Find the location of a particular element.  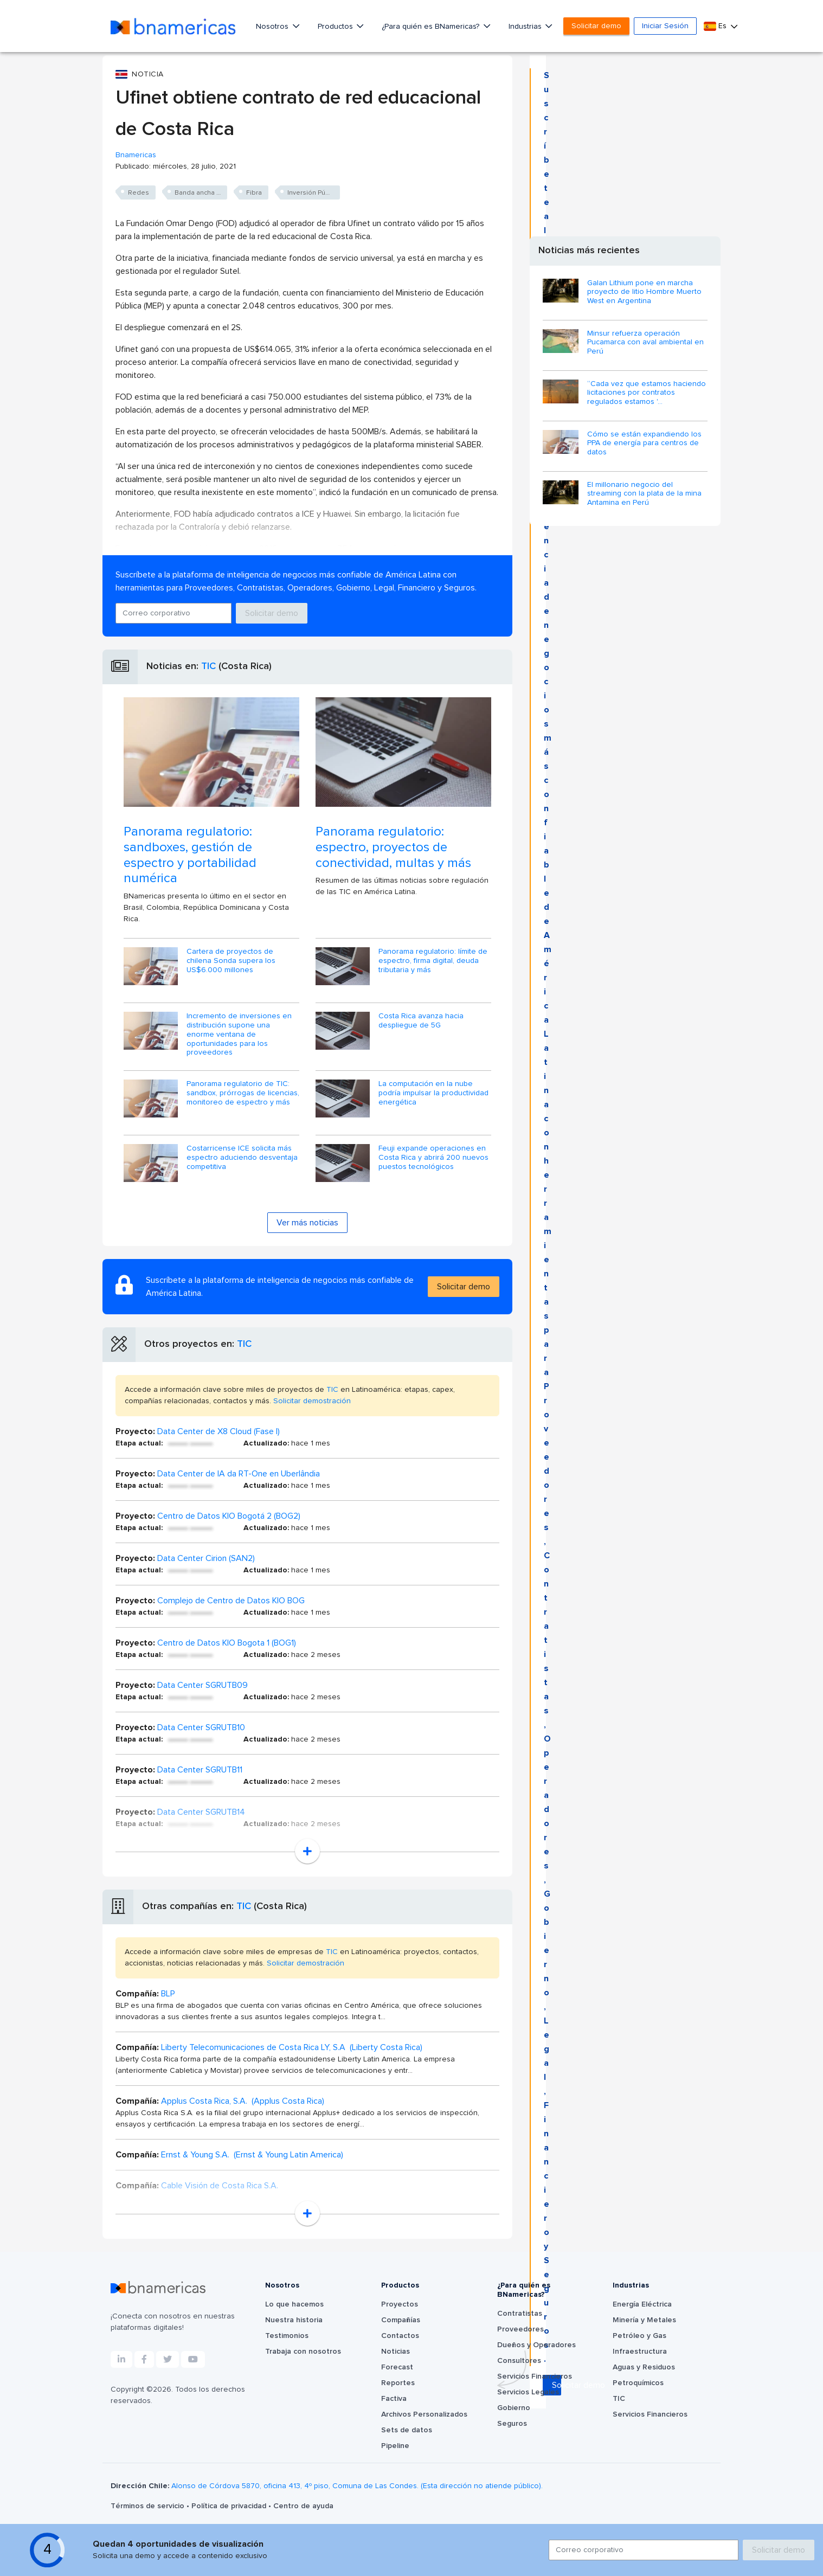

Data Center SGRUTB10 is located at coordinates (201, 1727).